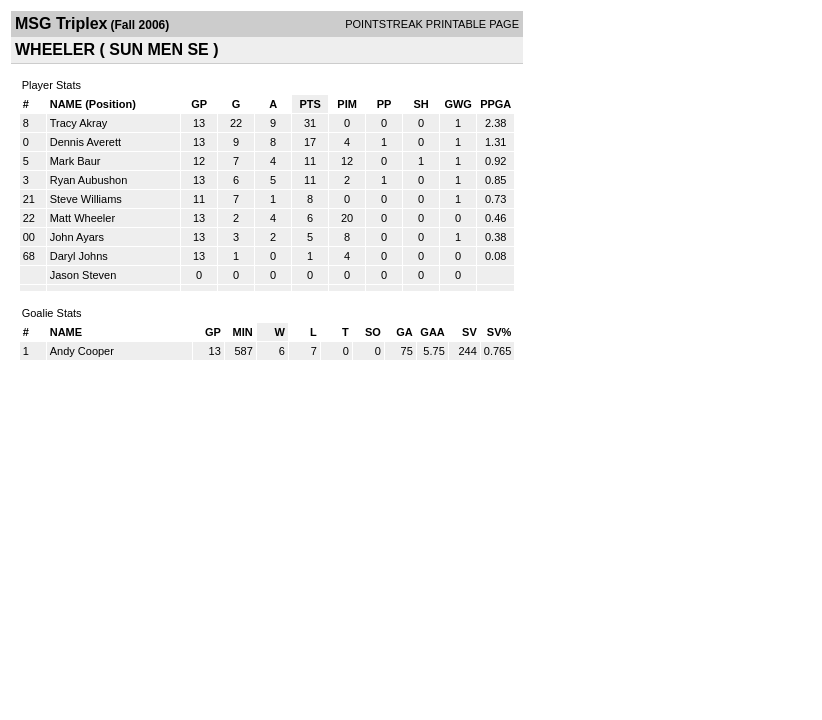 The height and width of the screenshot is (720, 822). Describe the element at coordinates (499, 332) in the screenshot. I see `SV%` at that location.